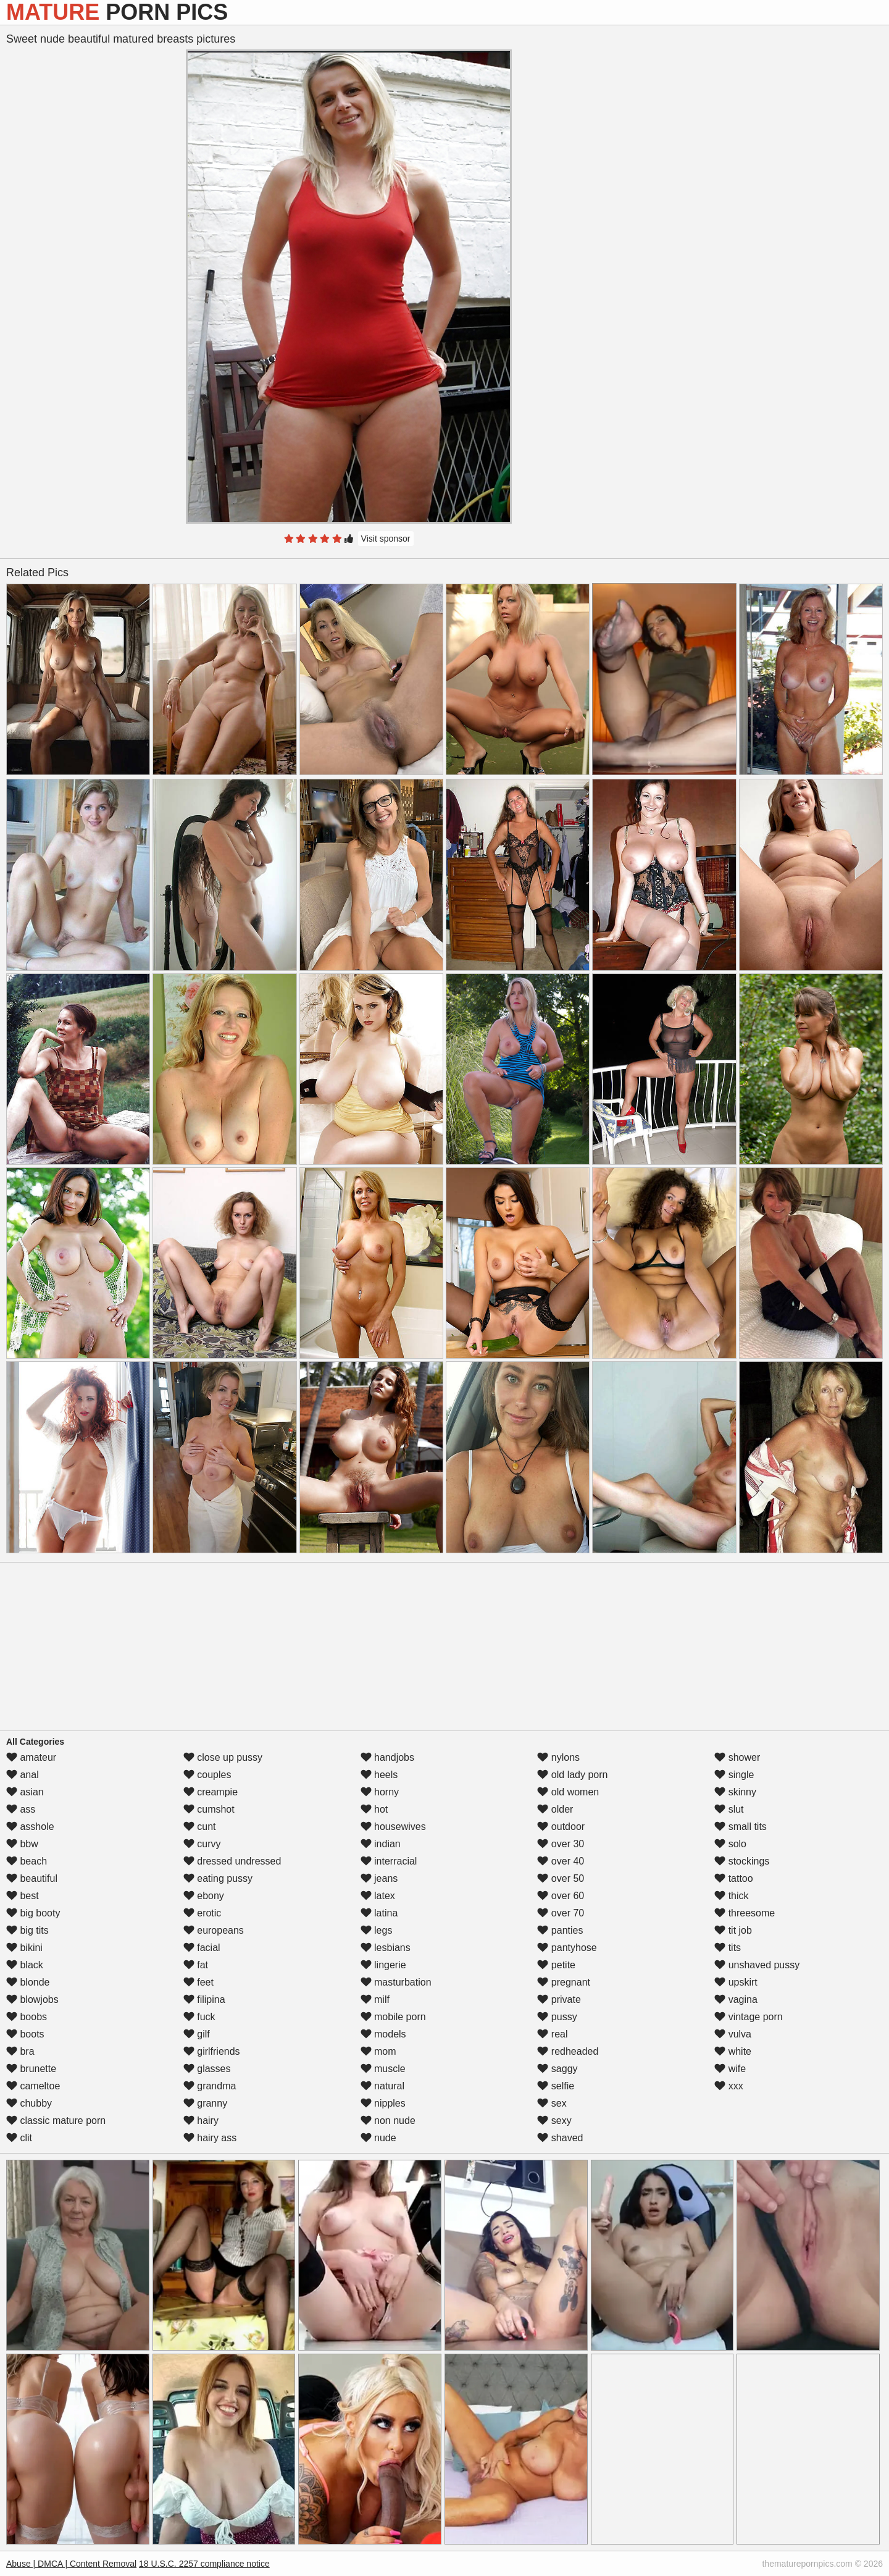 This screenshot has width=889, height=2576. Describe the element at coordinates (26, 1861) in the screenshot. I see `beach` at that location.